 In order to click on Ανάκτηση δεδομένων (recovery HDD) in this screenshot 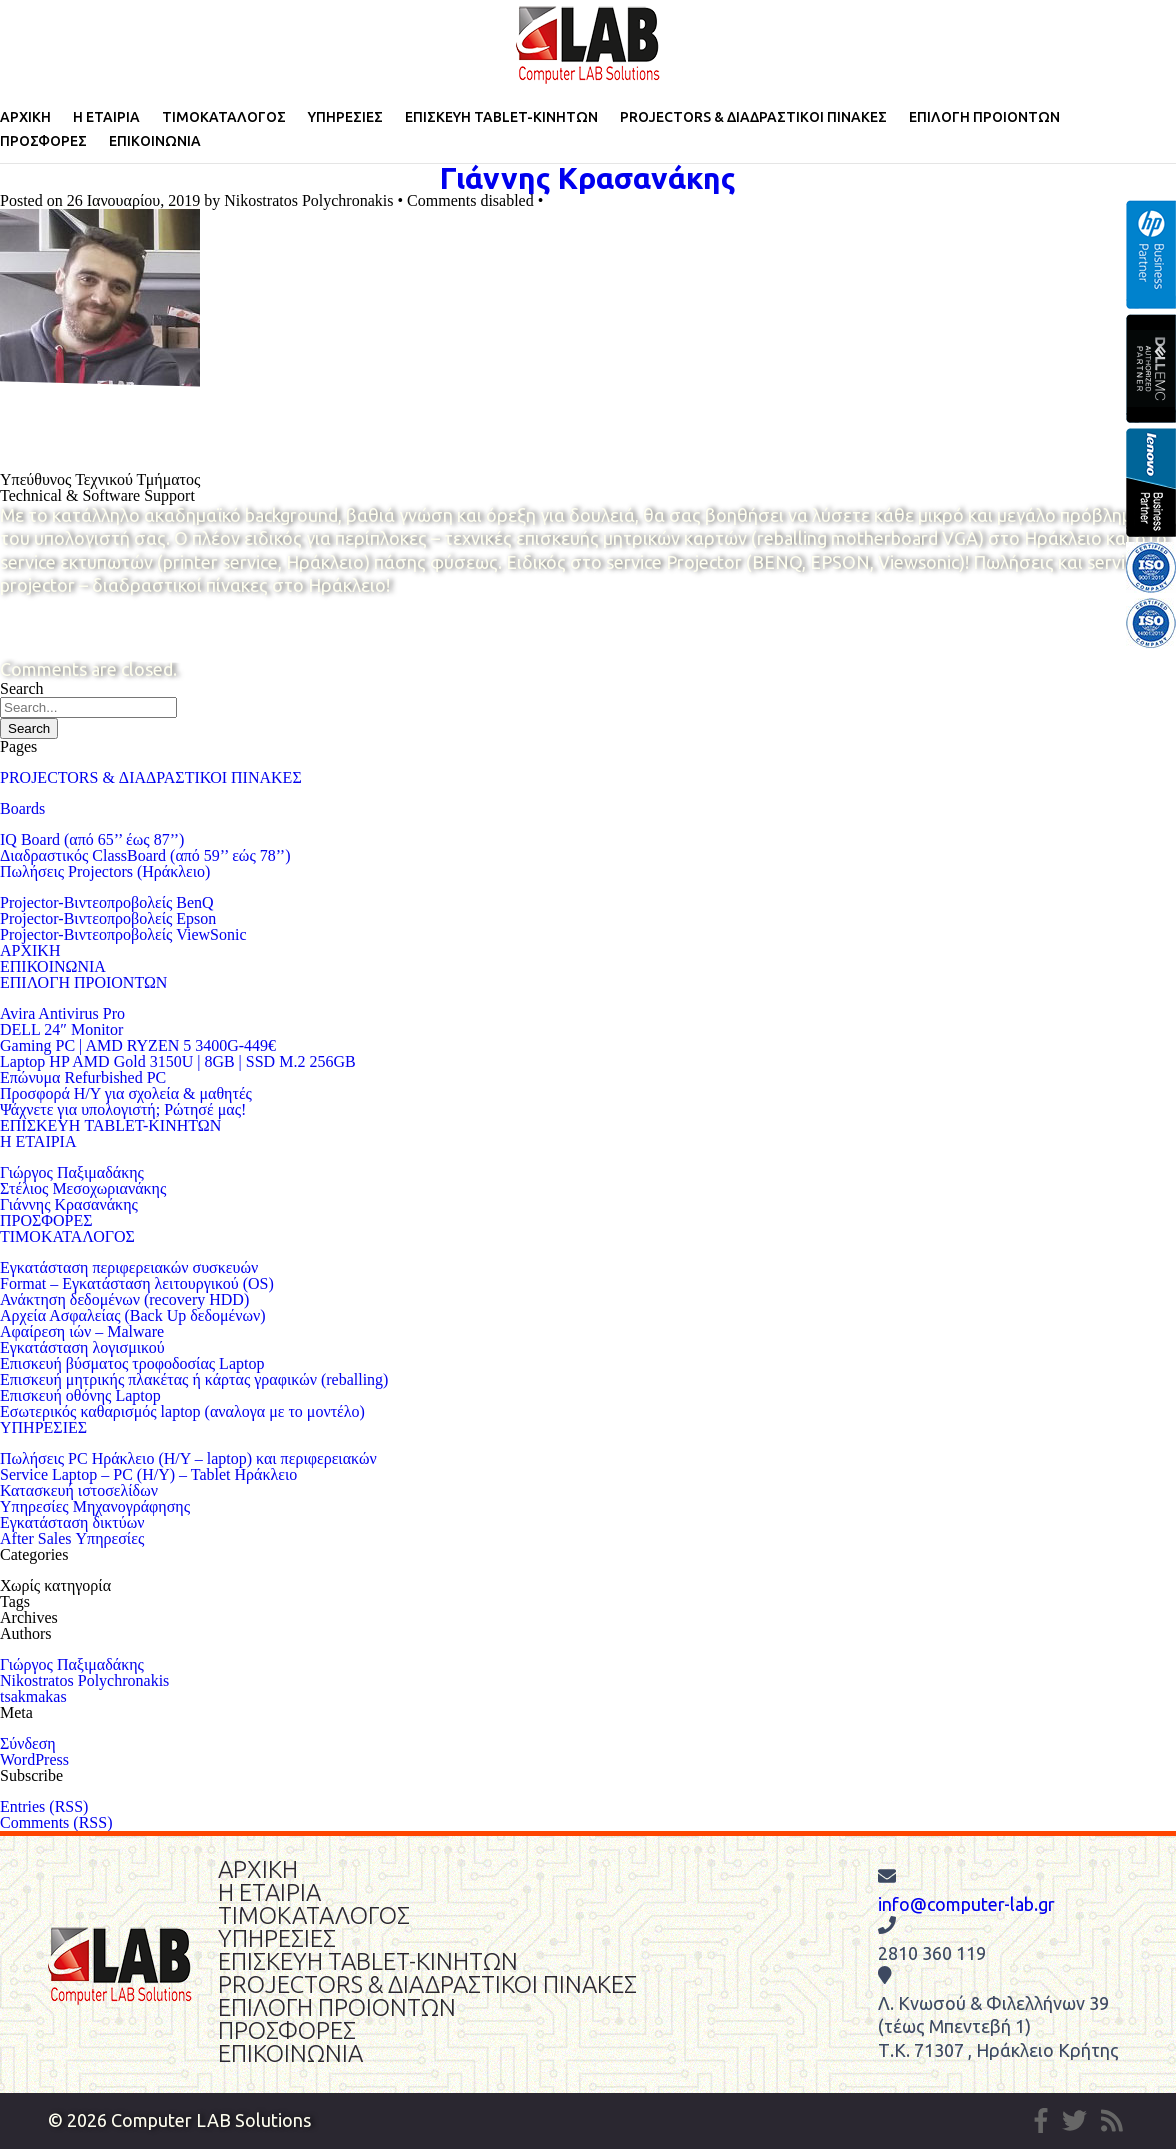, I will do `click(124, 1299)`.